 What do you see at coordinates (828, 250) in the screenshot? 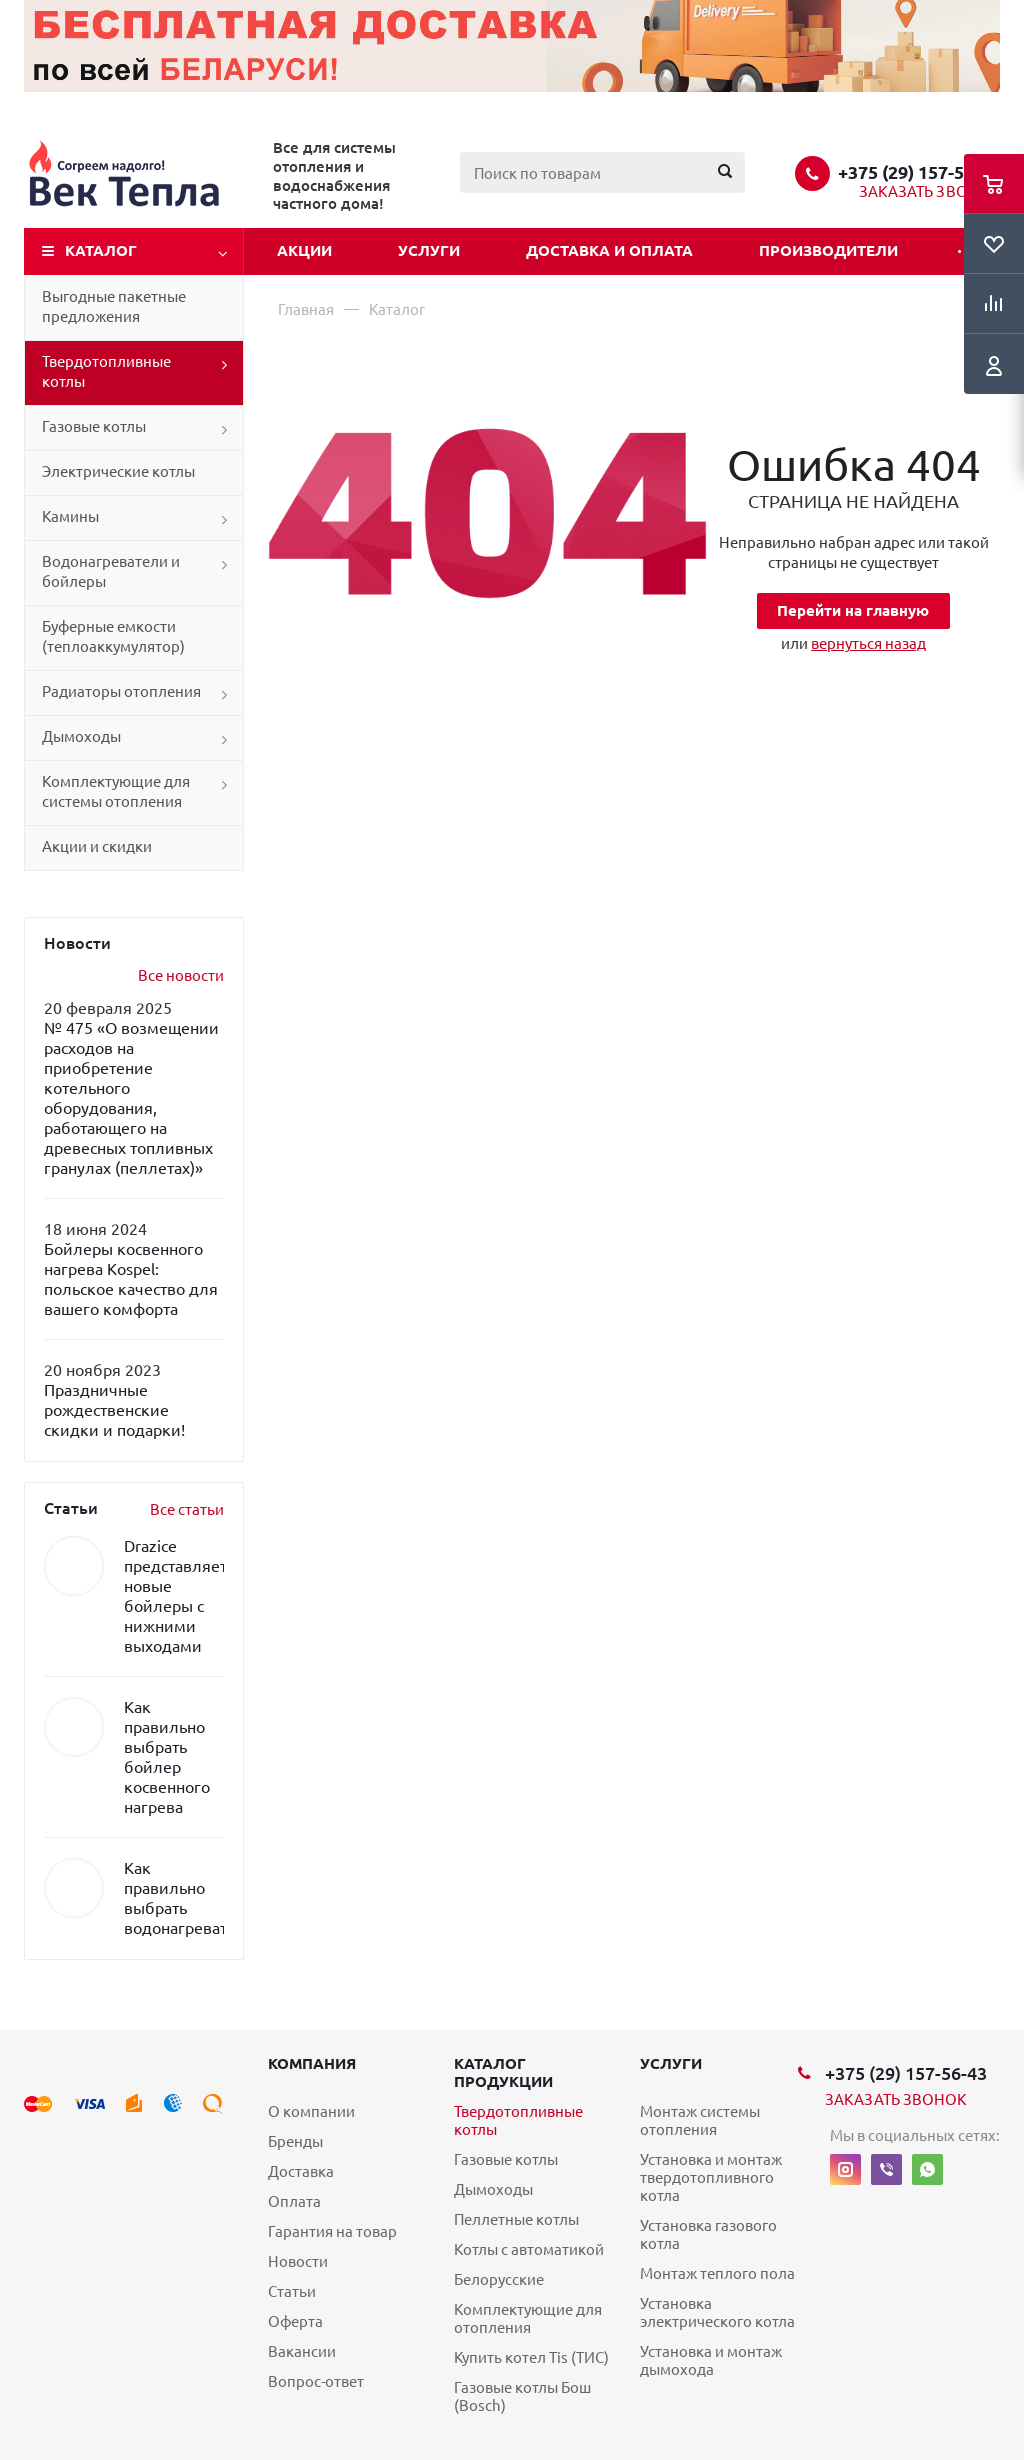
I see `Производители` at bounding box center [828, 250].